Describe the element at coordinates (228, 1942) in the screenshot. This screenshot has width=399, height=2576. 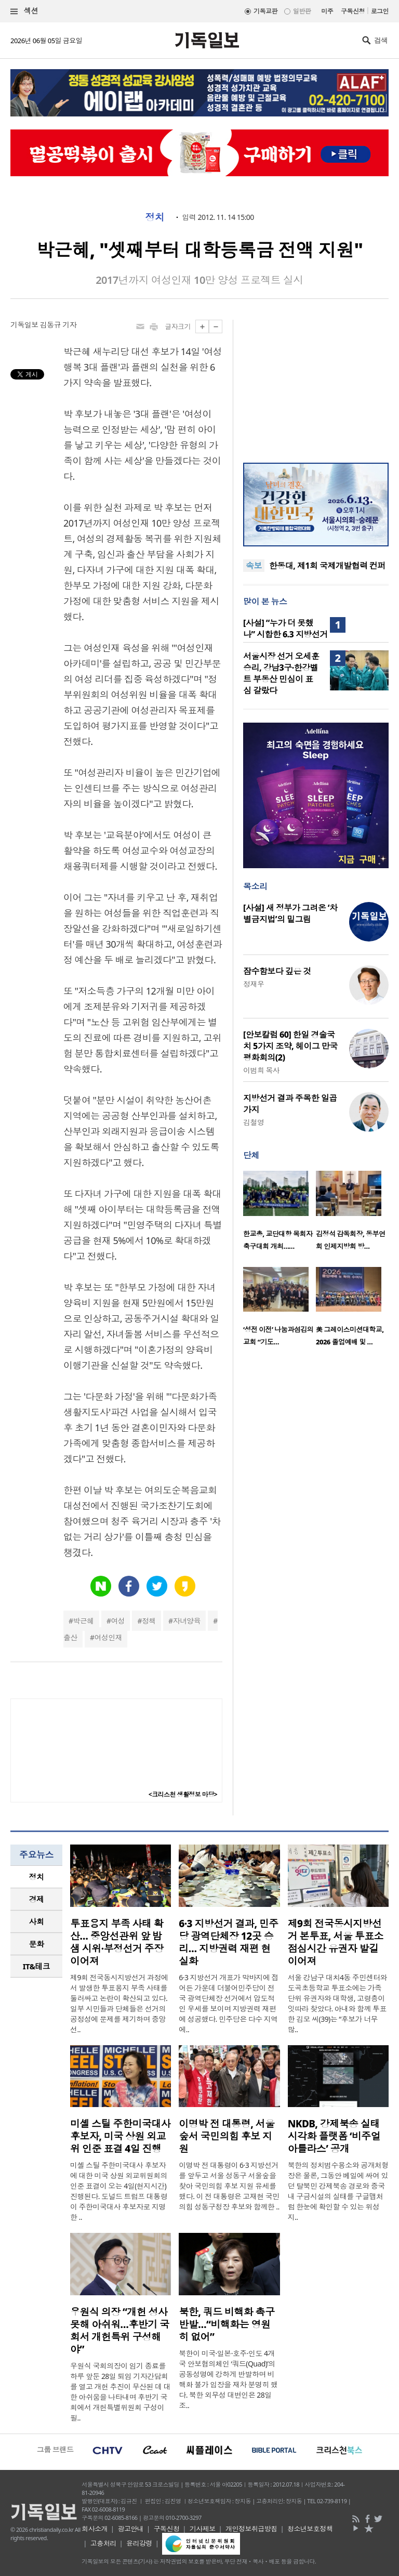
I see `6·3 지방선거 결과, 민주당 광역단체장 12곳 승리… 지방권력 재편 현실화` at that location.